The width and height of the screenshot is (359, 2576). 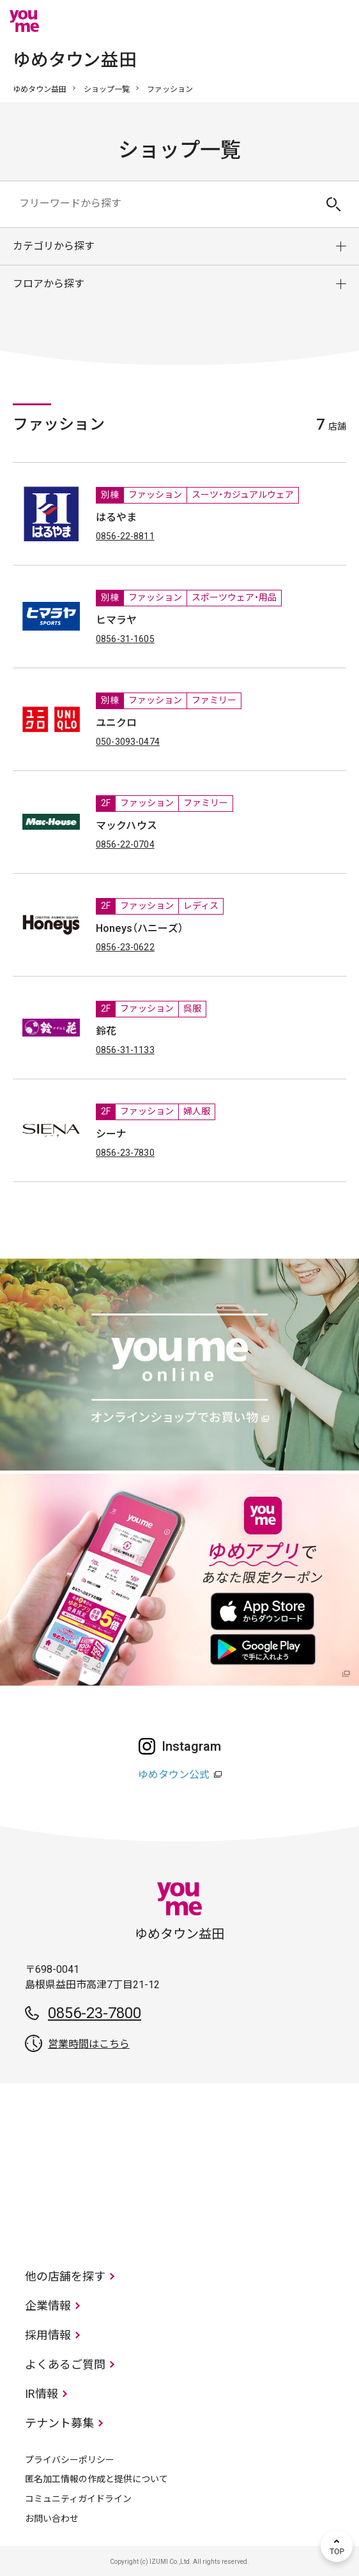 I want to click on TOP, so click(x=337, y=2546).